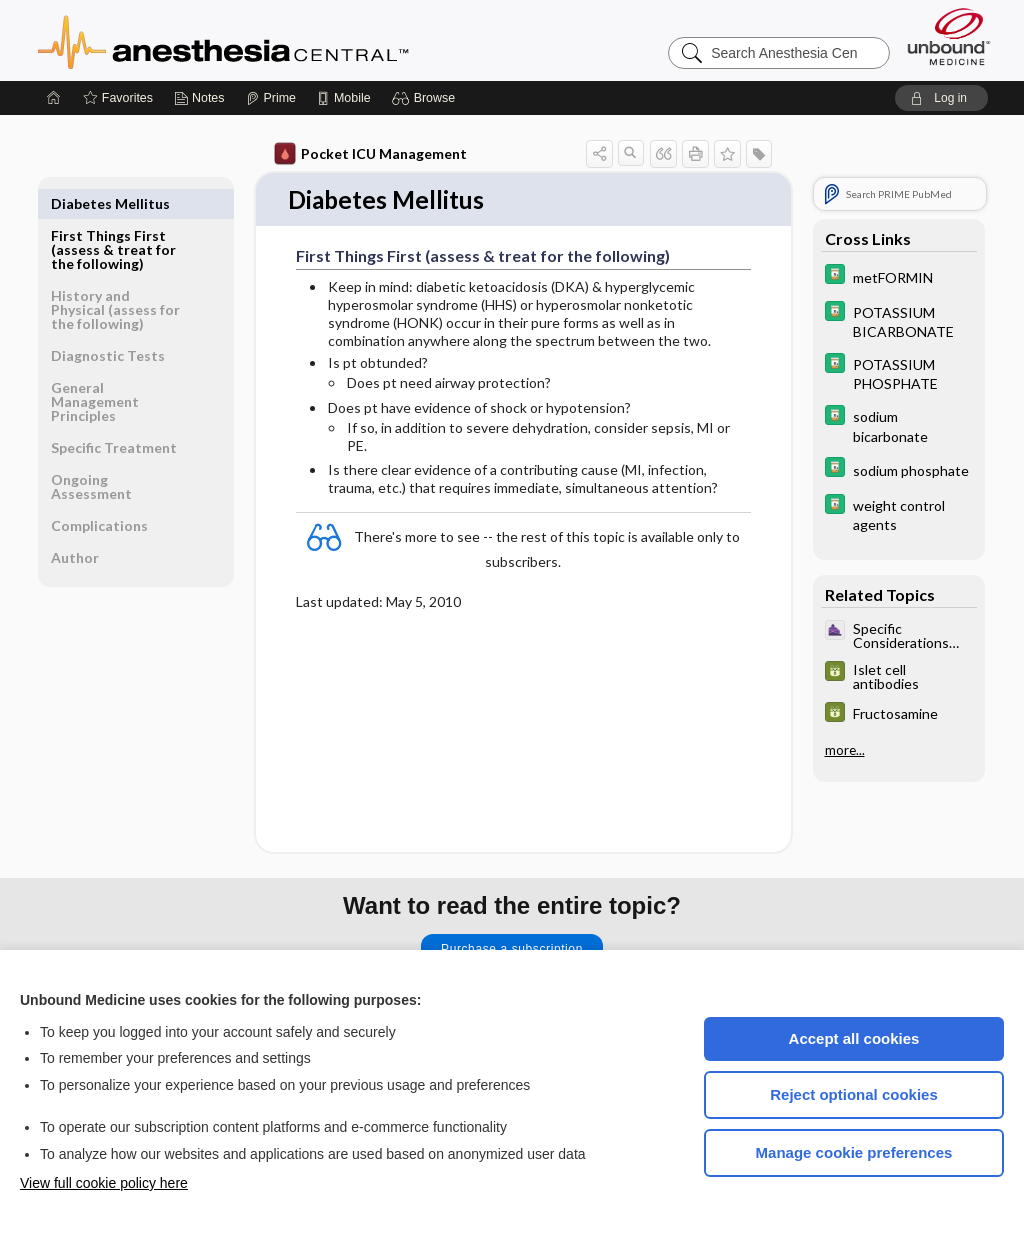 The width and height of the screenshot is (1024, 1244). I want to click on View full cookie policy here, so click(104, 1183).